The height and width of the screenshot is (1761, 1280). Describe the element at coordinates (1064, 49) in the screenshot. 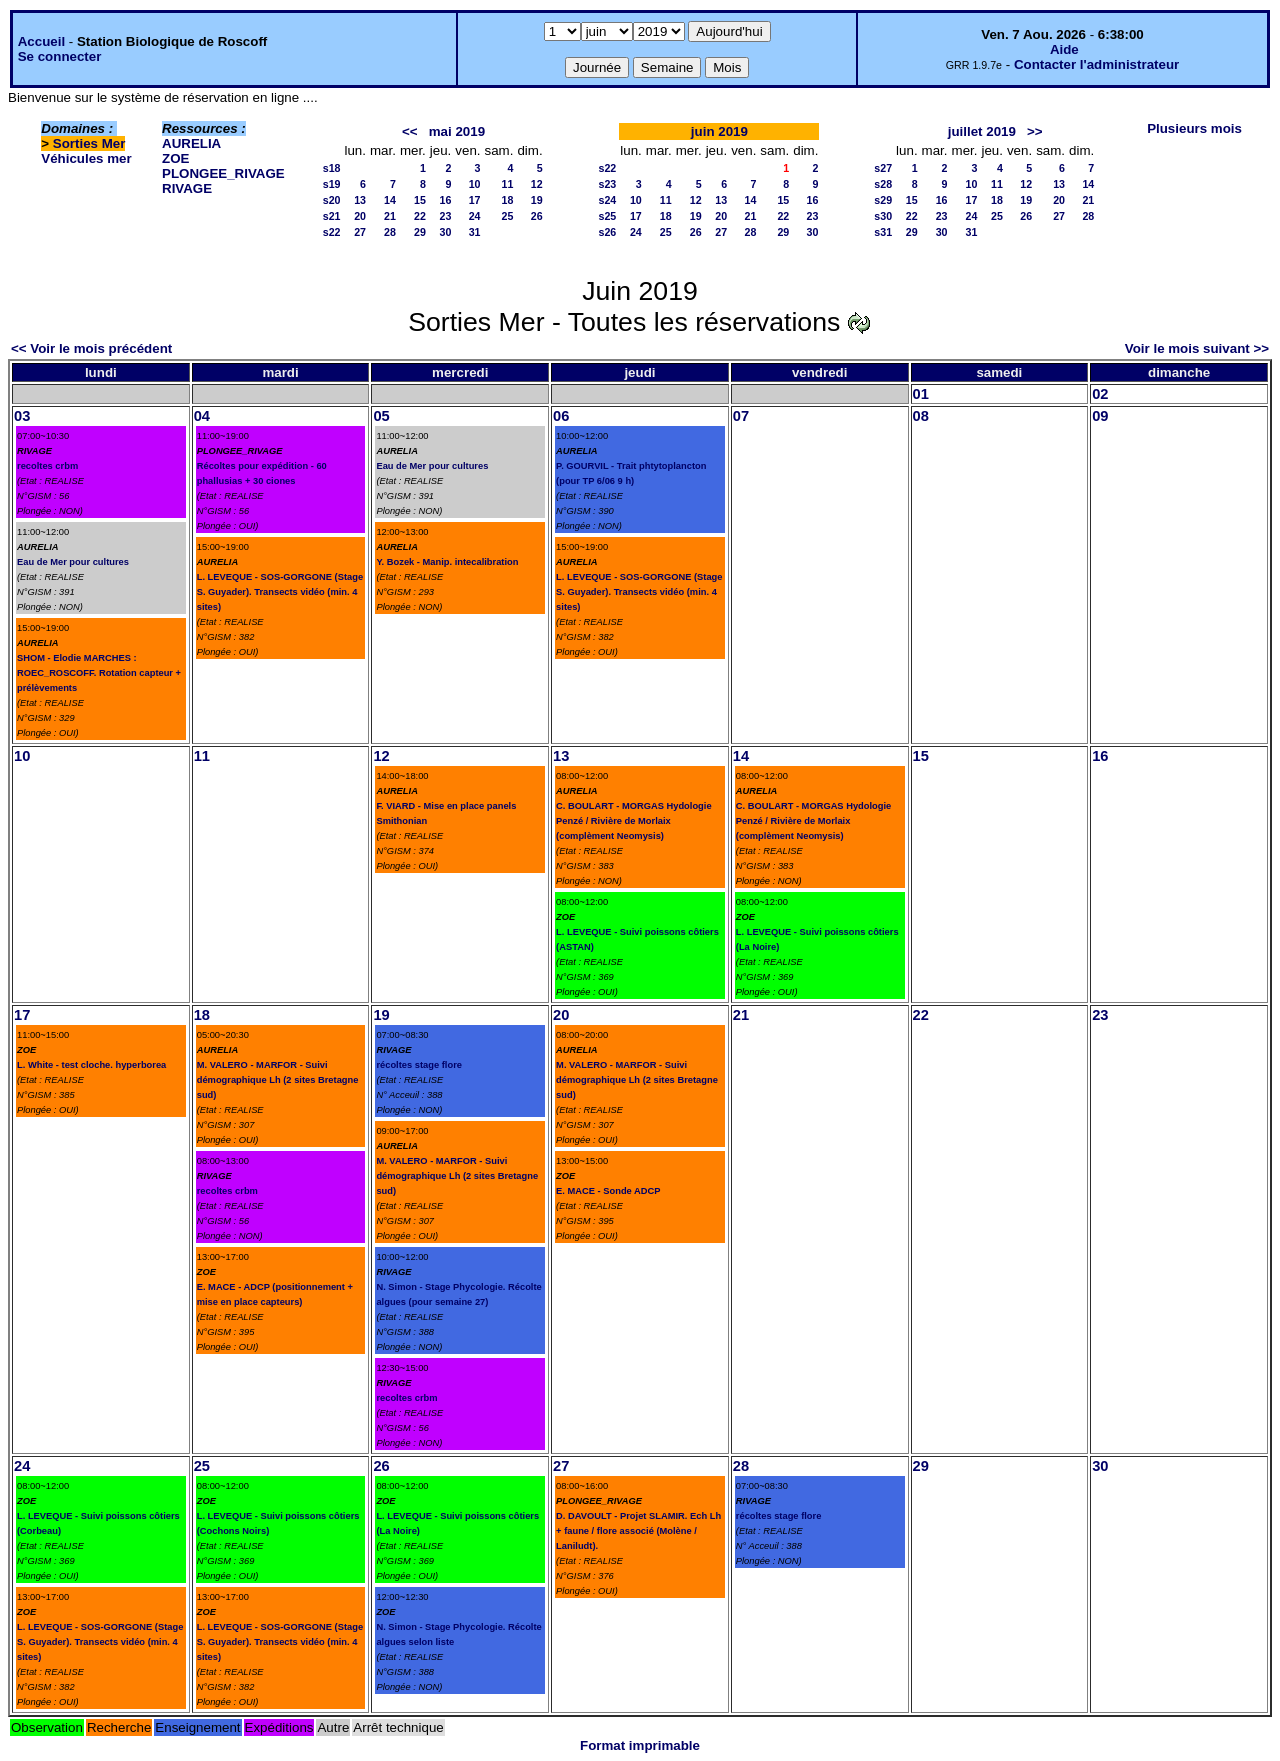

I see `Aide` at that location.